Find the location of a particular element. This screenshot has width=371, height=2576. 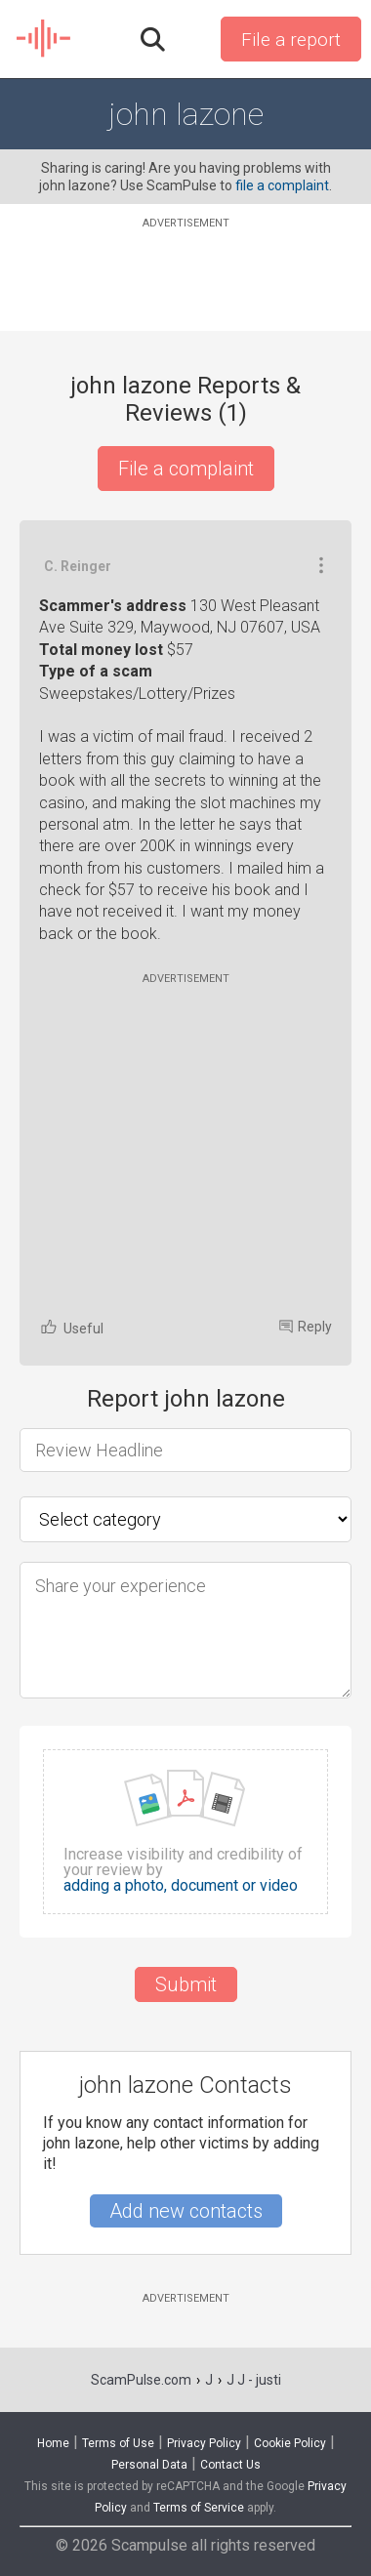

file a complaint is located at coordinates (282, 185).